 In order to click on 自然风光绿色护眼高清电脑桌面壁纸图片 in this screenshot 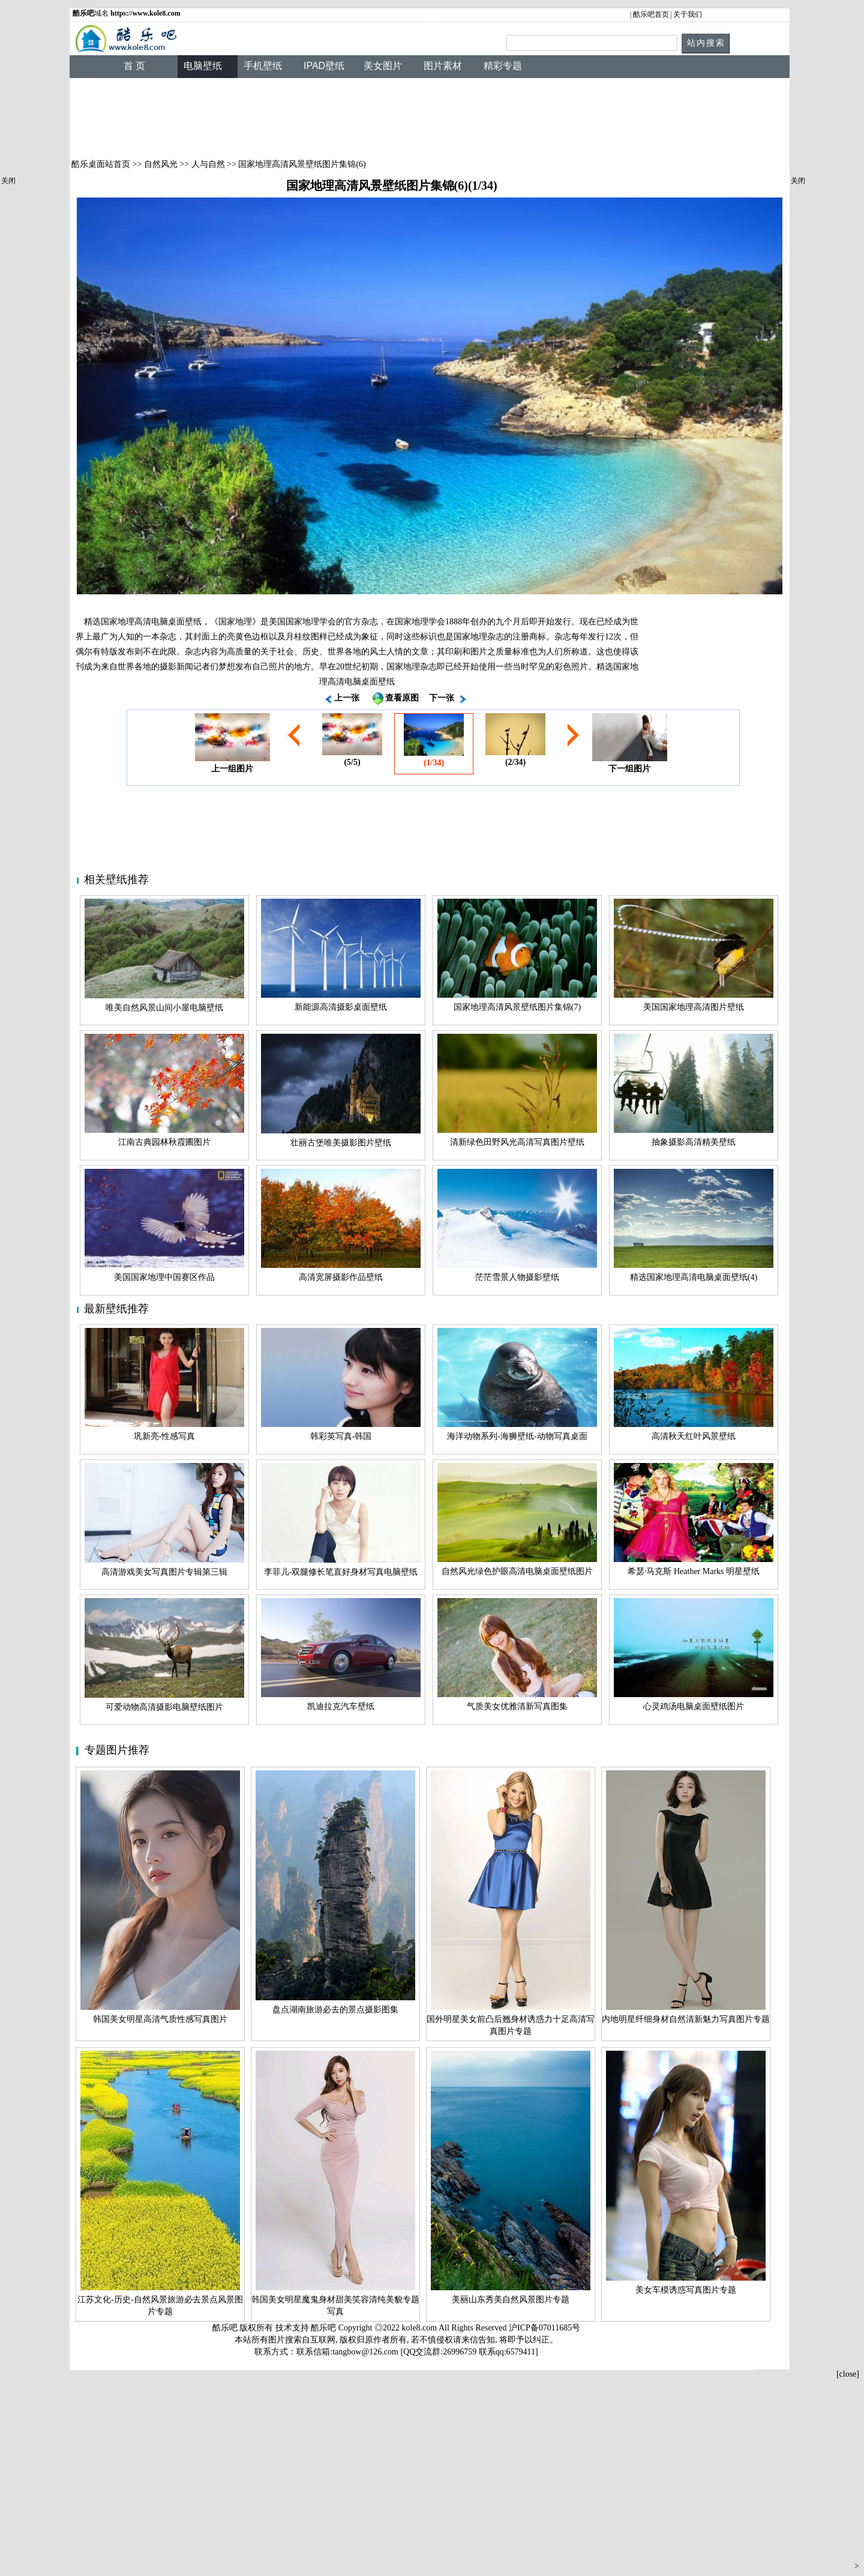, I will do `click(517, 1571)`.